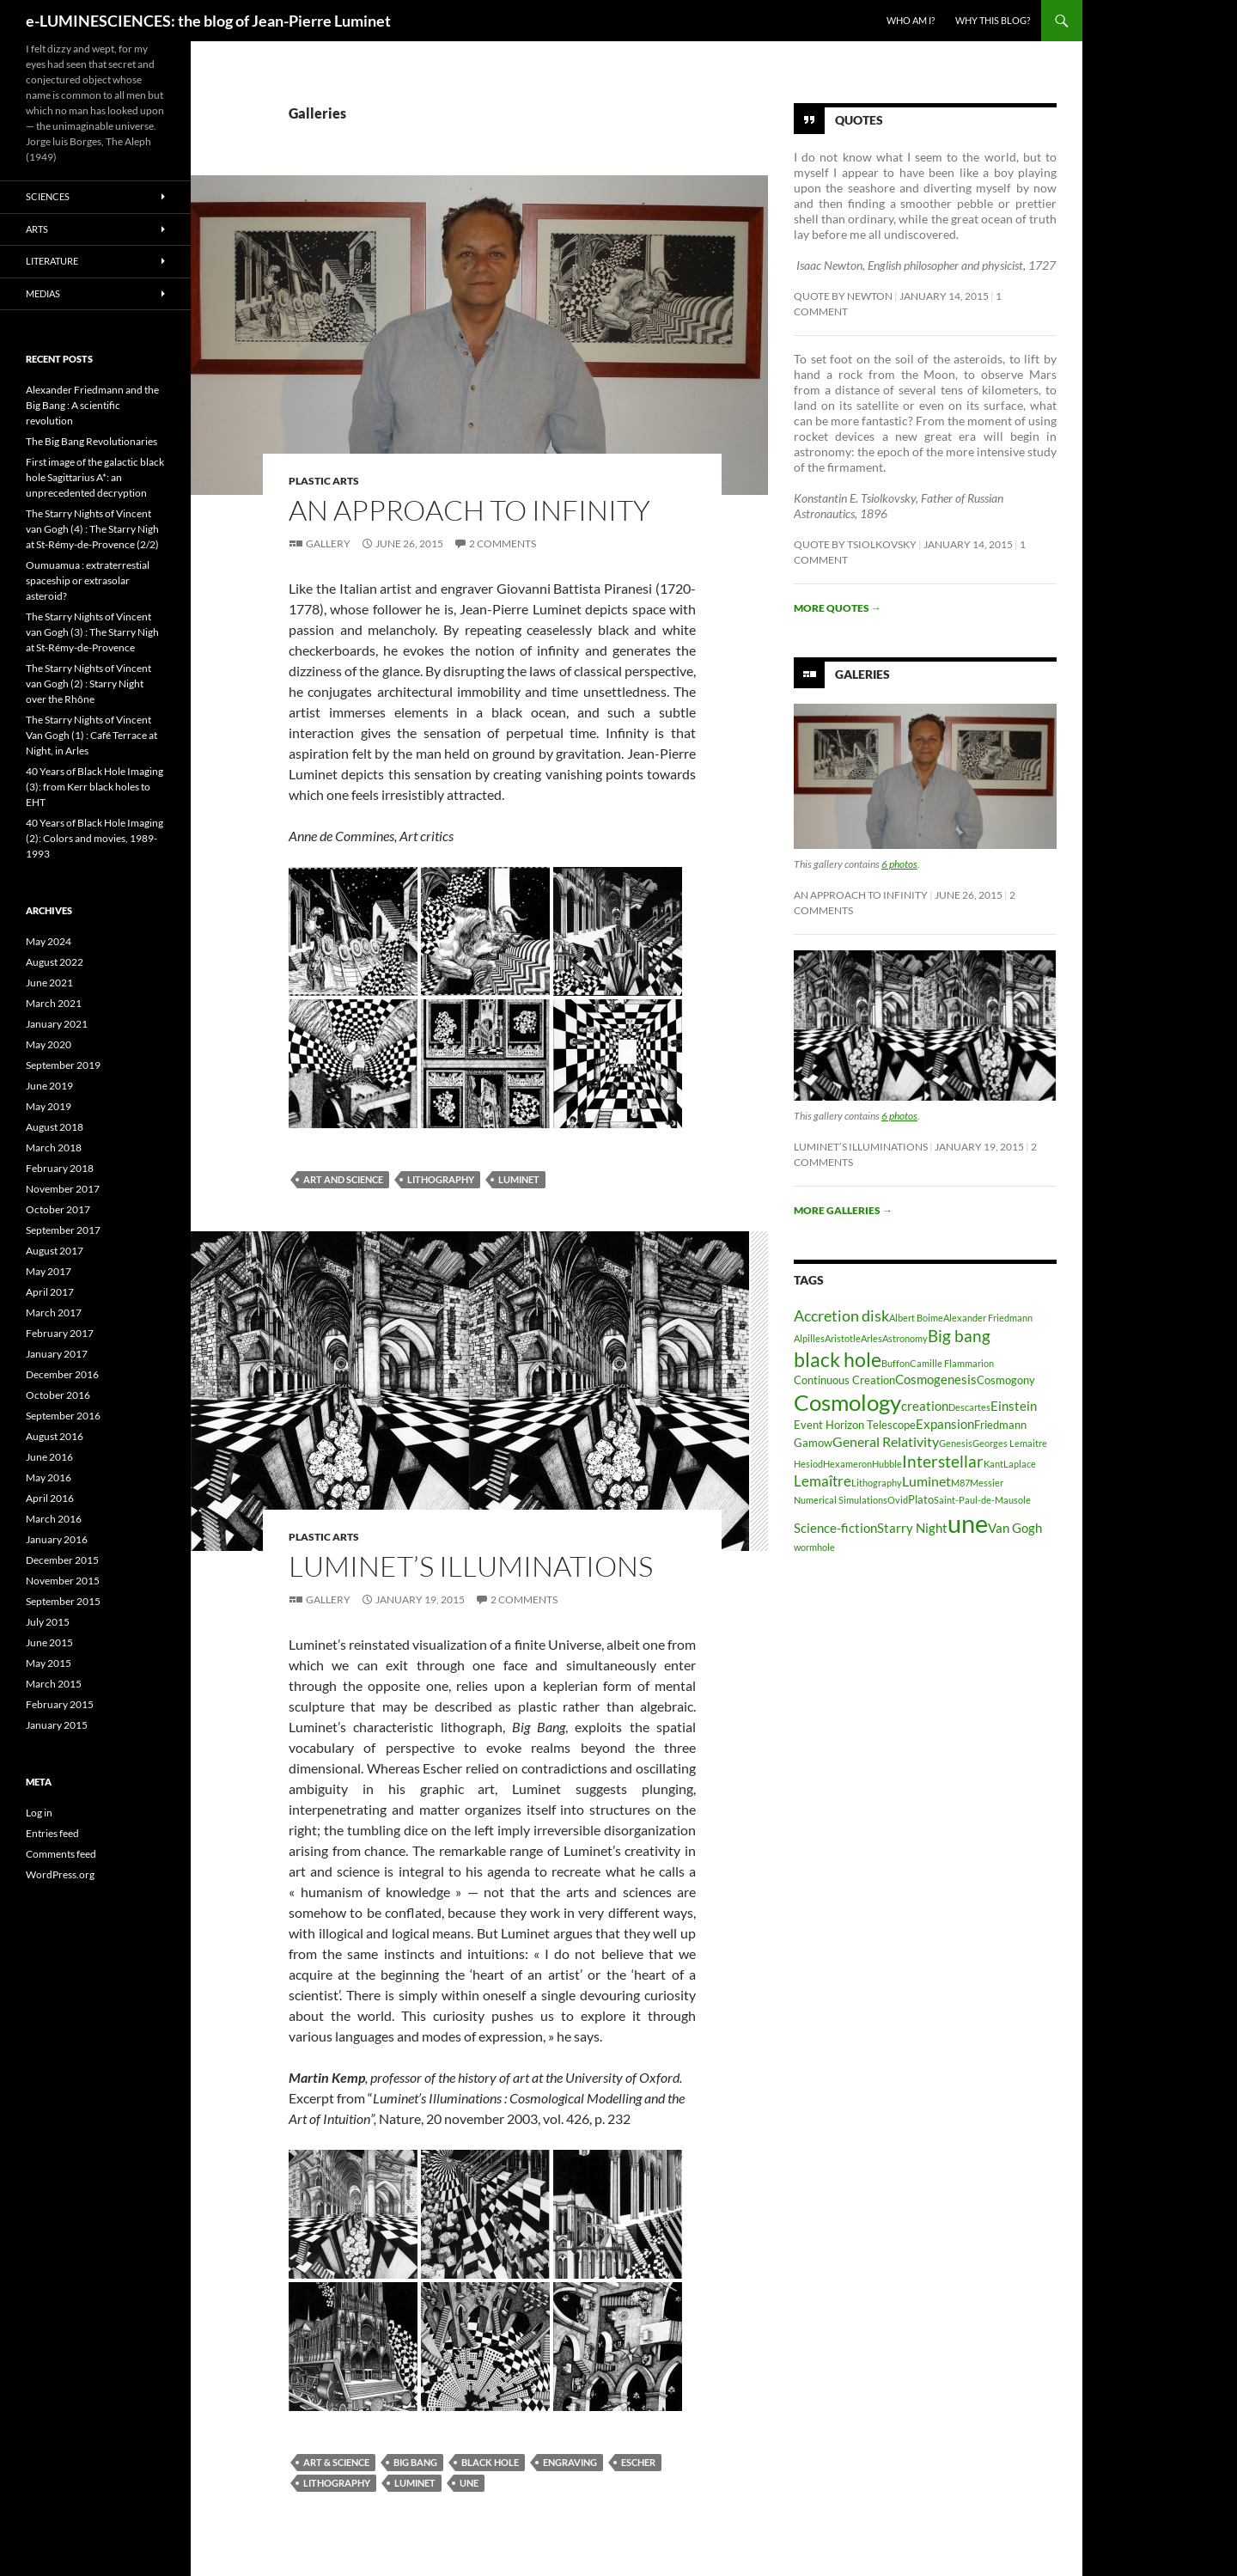  What do you see at coordinates (959, 1336) in the screenshot?
I see `Big bang [Big bang (8 items)]` at bounding box center [959, 1336].